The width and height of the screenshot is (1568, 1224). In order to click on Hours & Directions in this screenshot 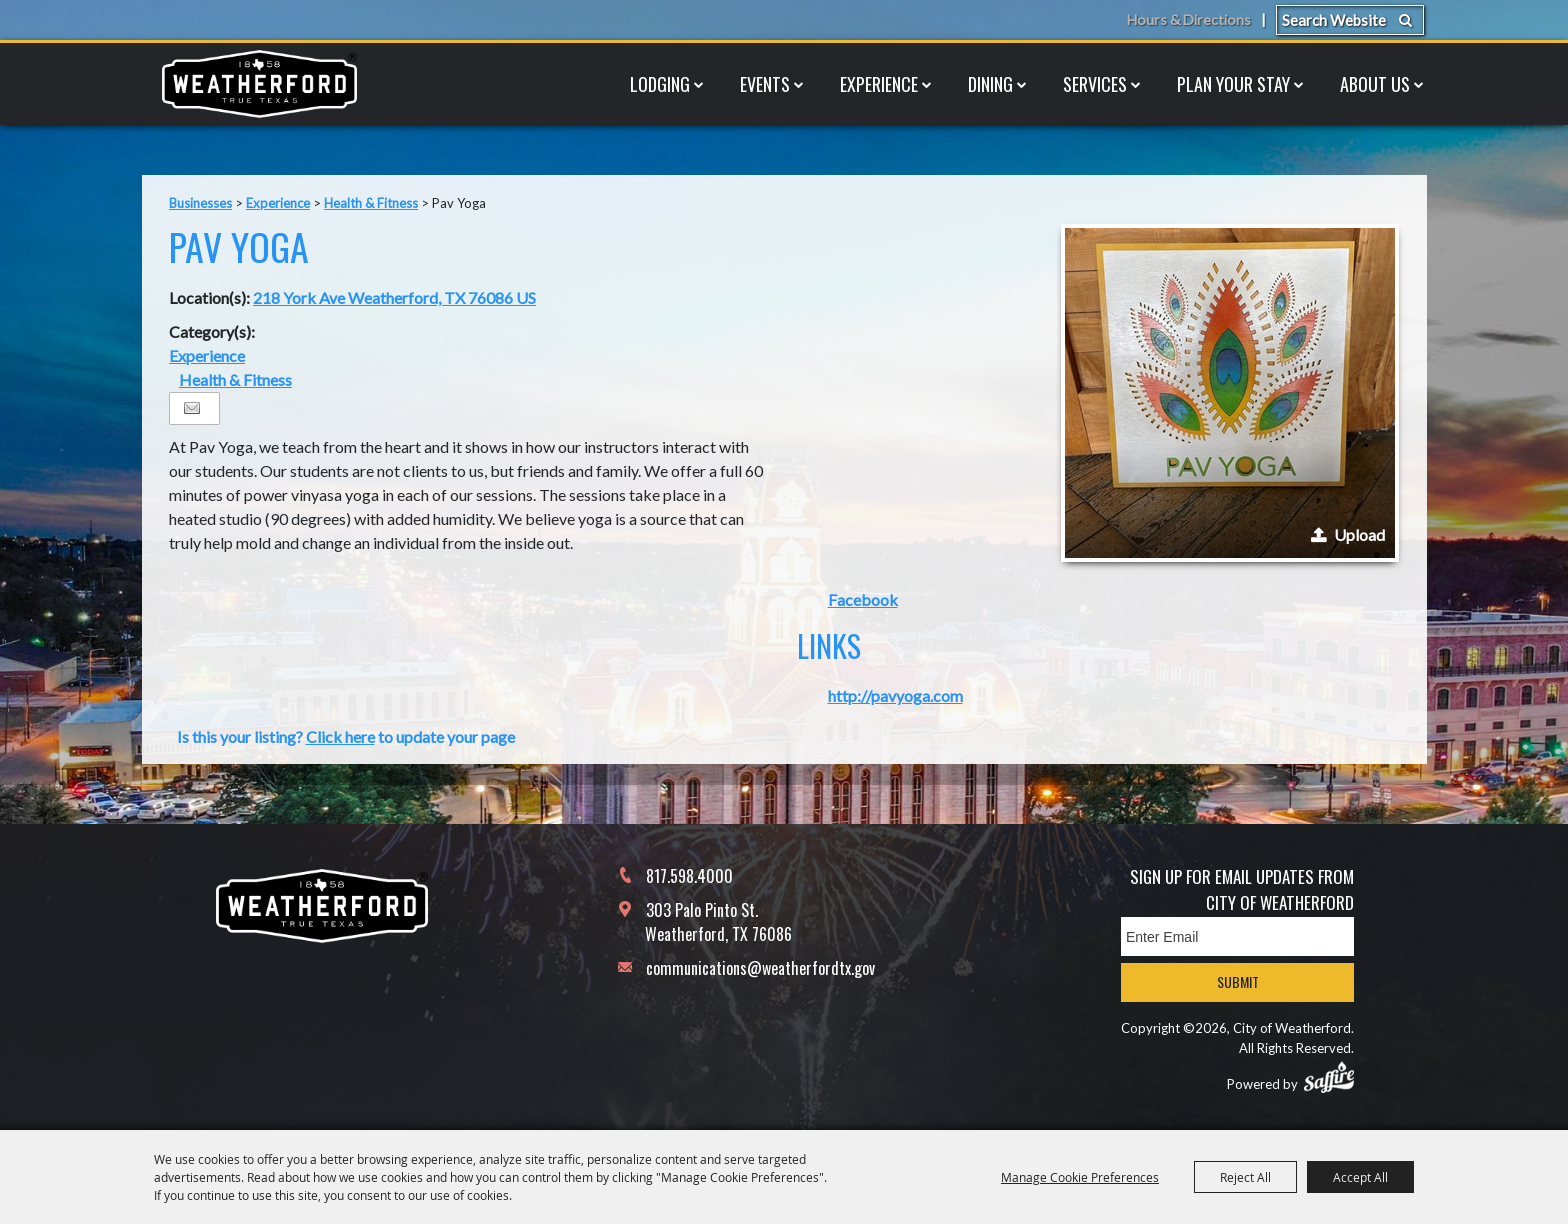, I will do `click(1187, 20)`.